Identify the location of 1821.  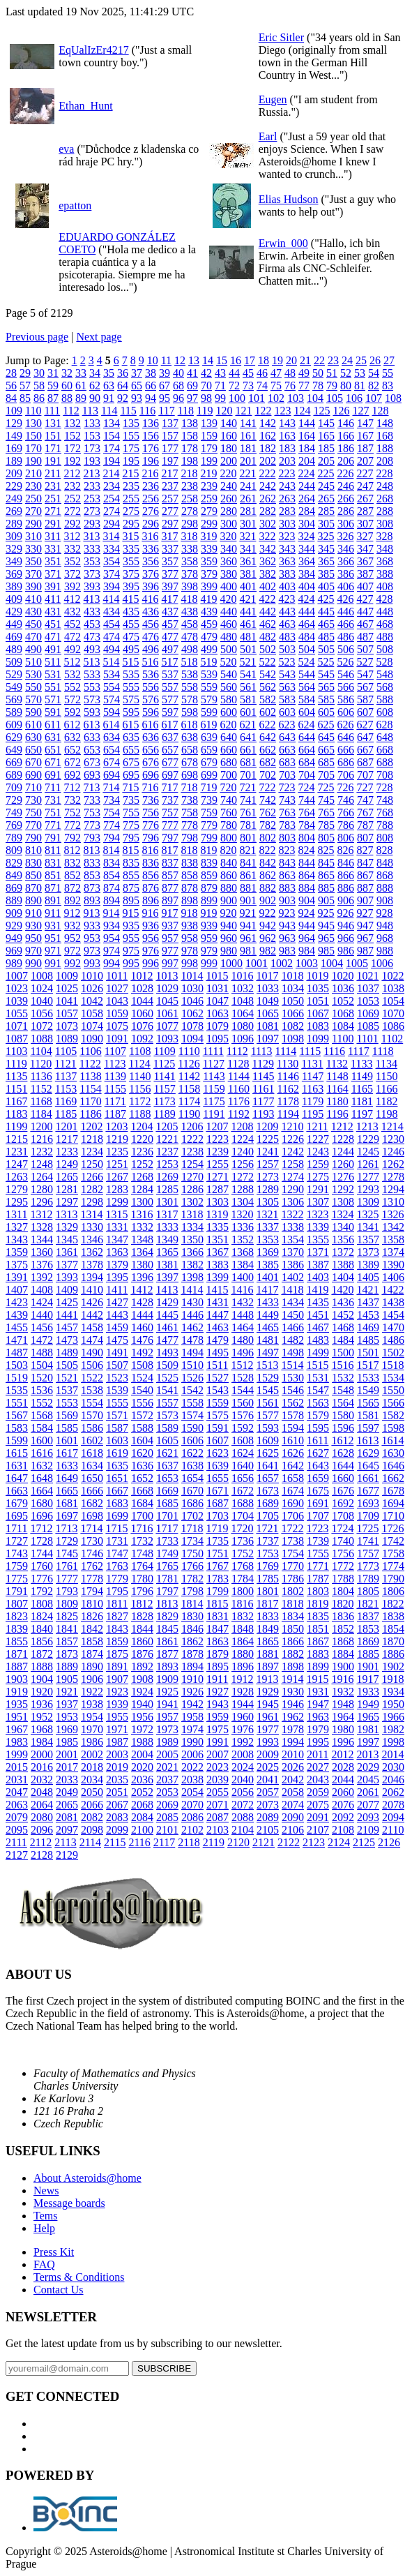
(367, 1604).